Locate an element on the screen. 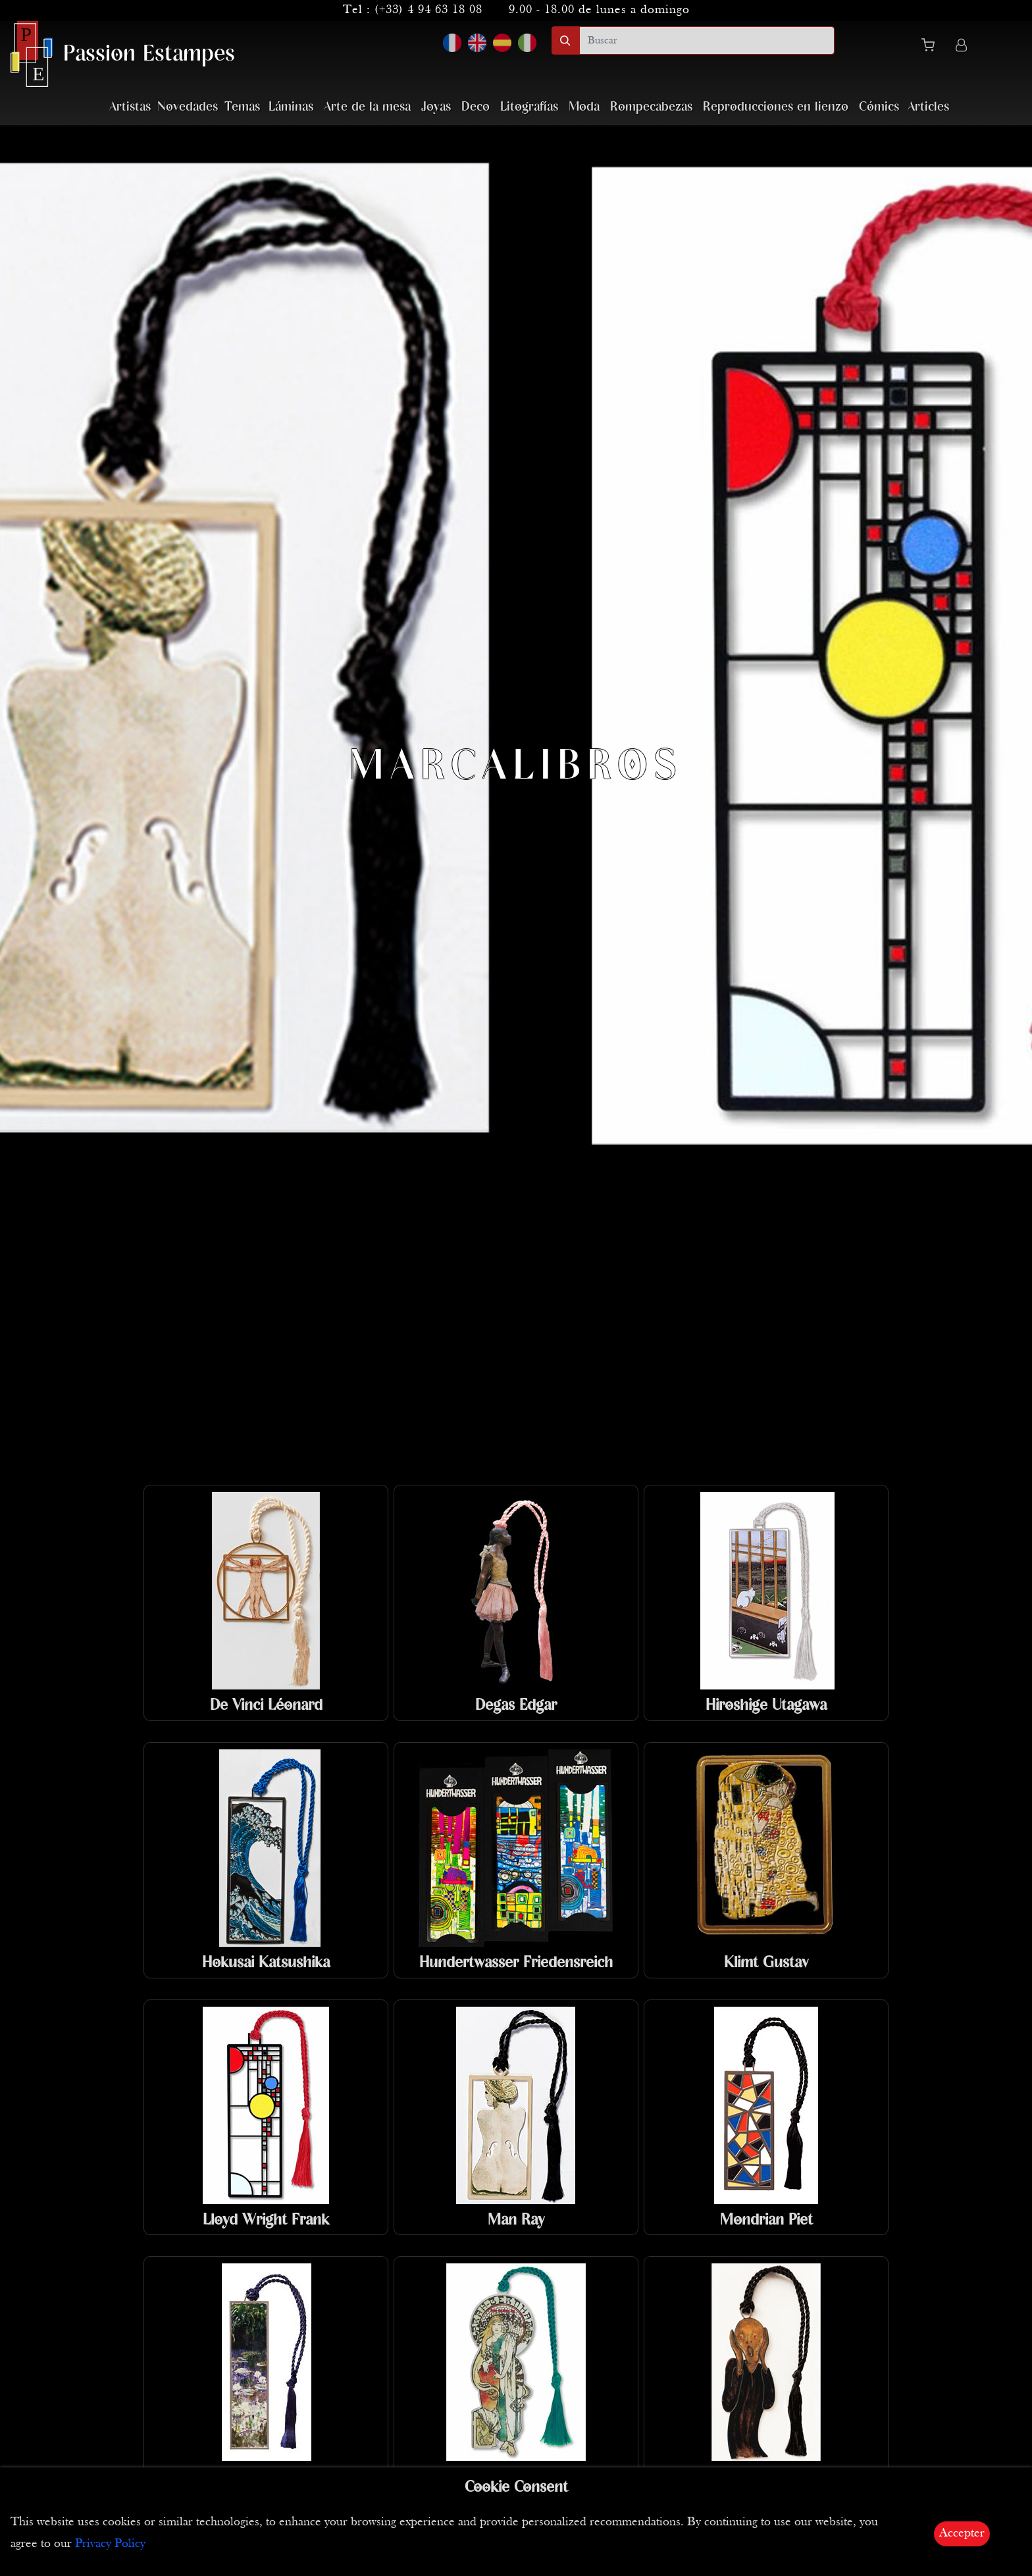 The height and width of the screenshot is (2576, 1032). Privacy Policy is located at coordinates (110, 2544).